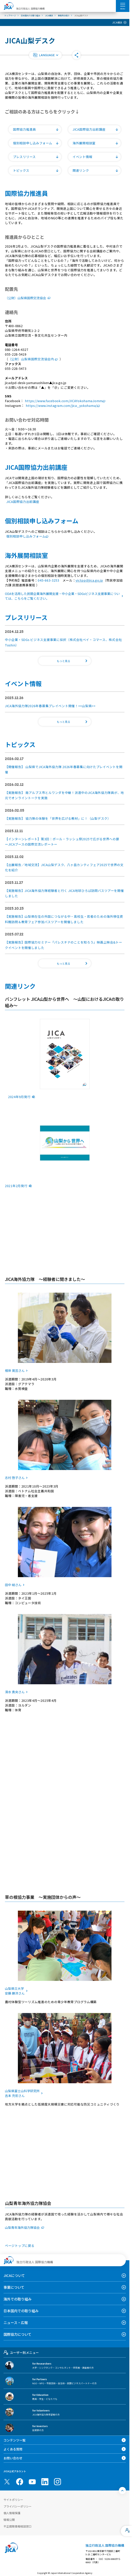 The image size is (132, 2576). I want to click on （公財）山梨県国際交流協会内, so click(34, 359).